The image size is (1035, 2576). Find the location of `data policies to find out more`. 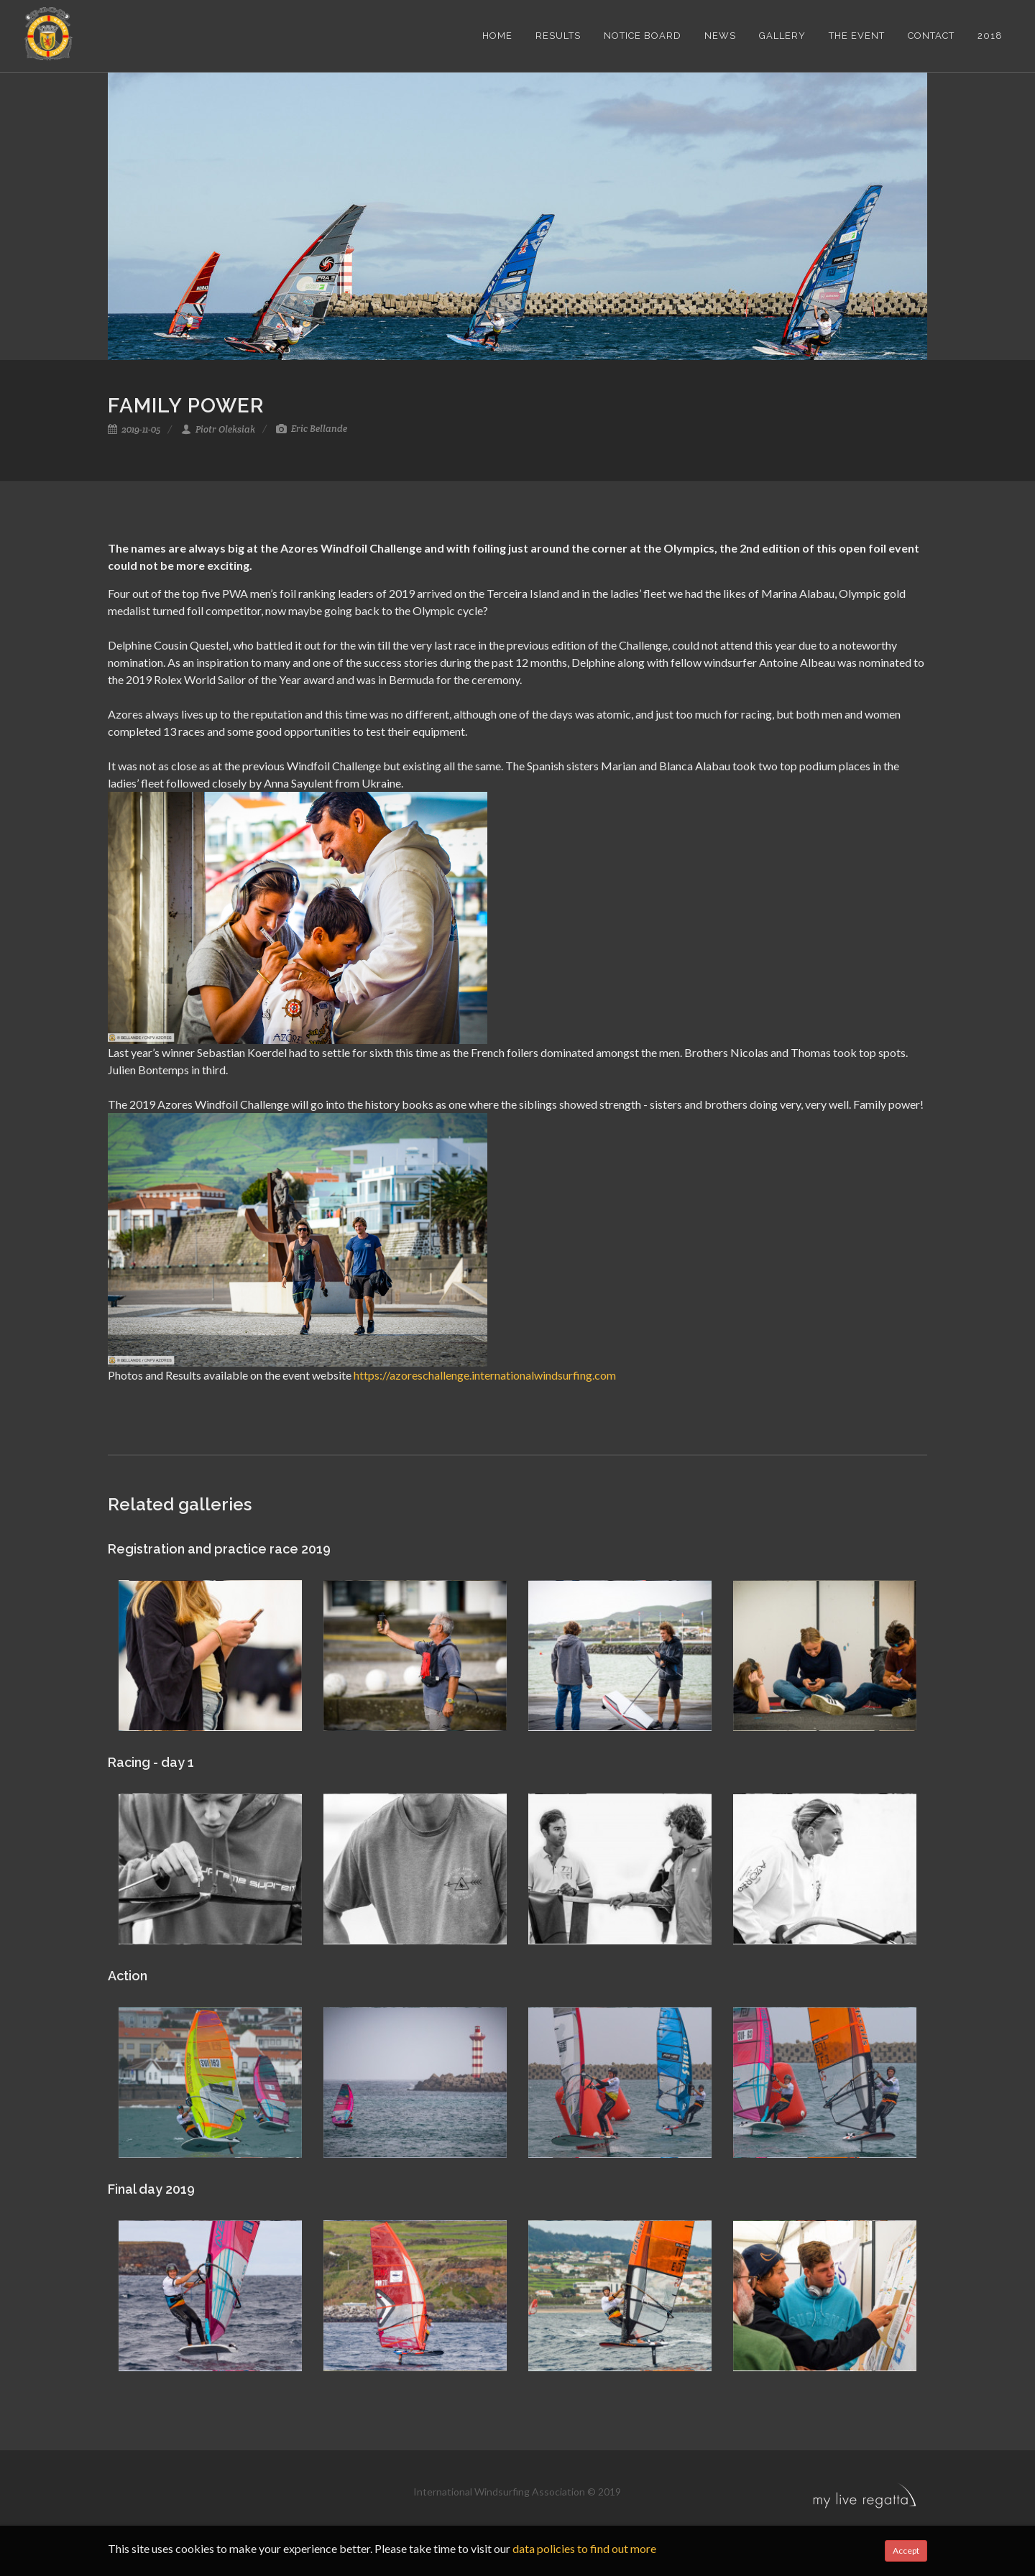

data policies to find out more is located at coordinates (584, 2548).